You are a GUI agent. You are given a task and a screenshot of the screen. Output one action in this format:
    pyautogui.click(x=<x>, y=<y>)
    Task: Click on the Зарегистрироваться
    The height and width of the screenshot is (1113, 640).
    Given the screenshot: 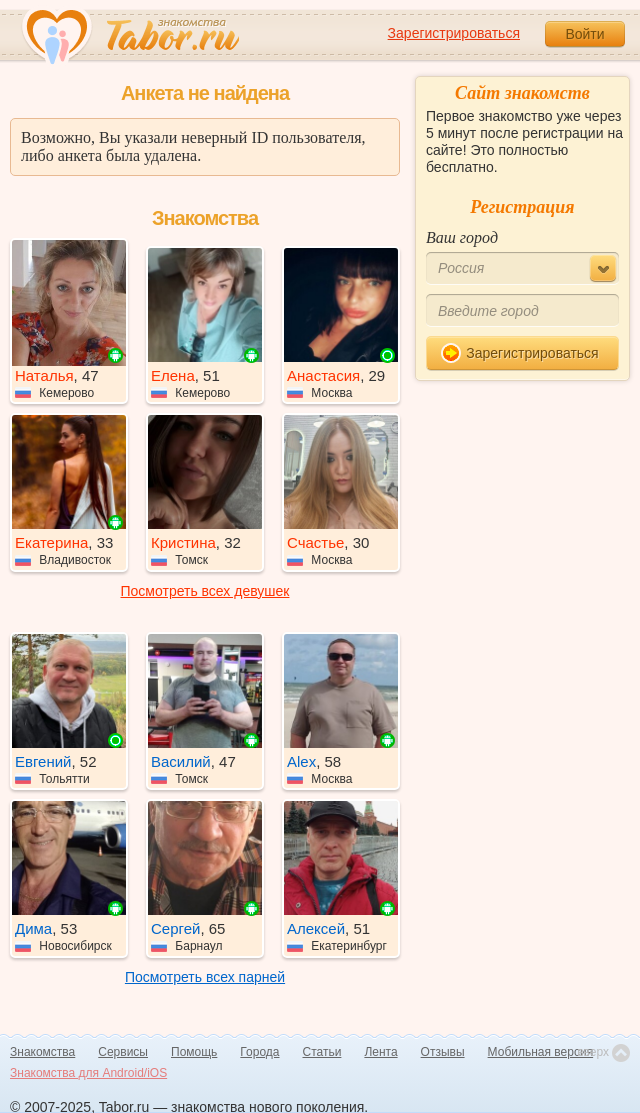 What is the action you would take?
    pyautogui.click(x=454, y=33)
    